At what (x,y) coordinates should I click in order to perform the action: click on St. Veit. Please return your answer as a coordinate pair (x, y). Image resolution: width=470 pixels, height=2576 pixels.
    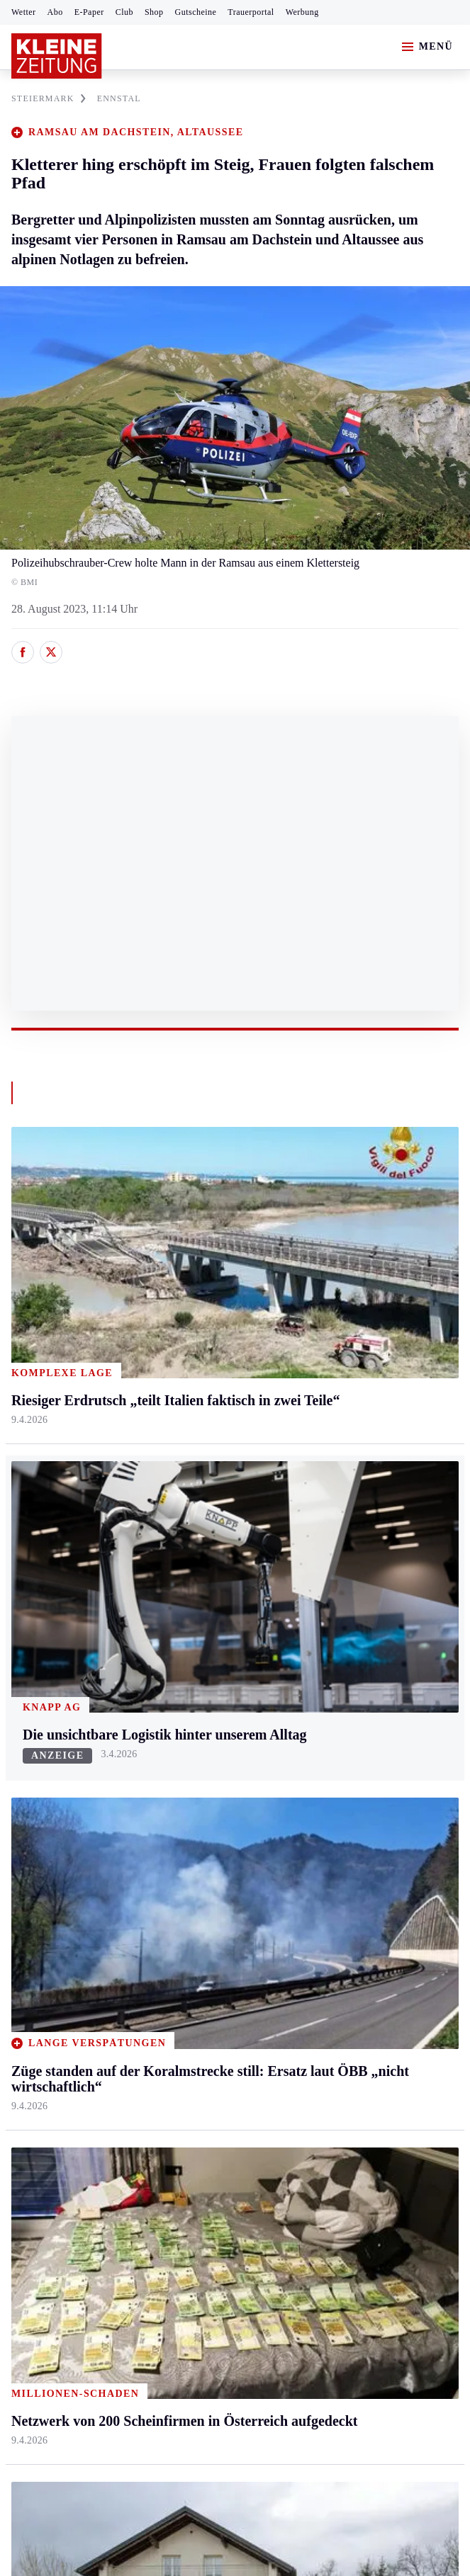
    Looking at the image, I should click on (177, 1685).